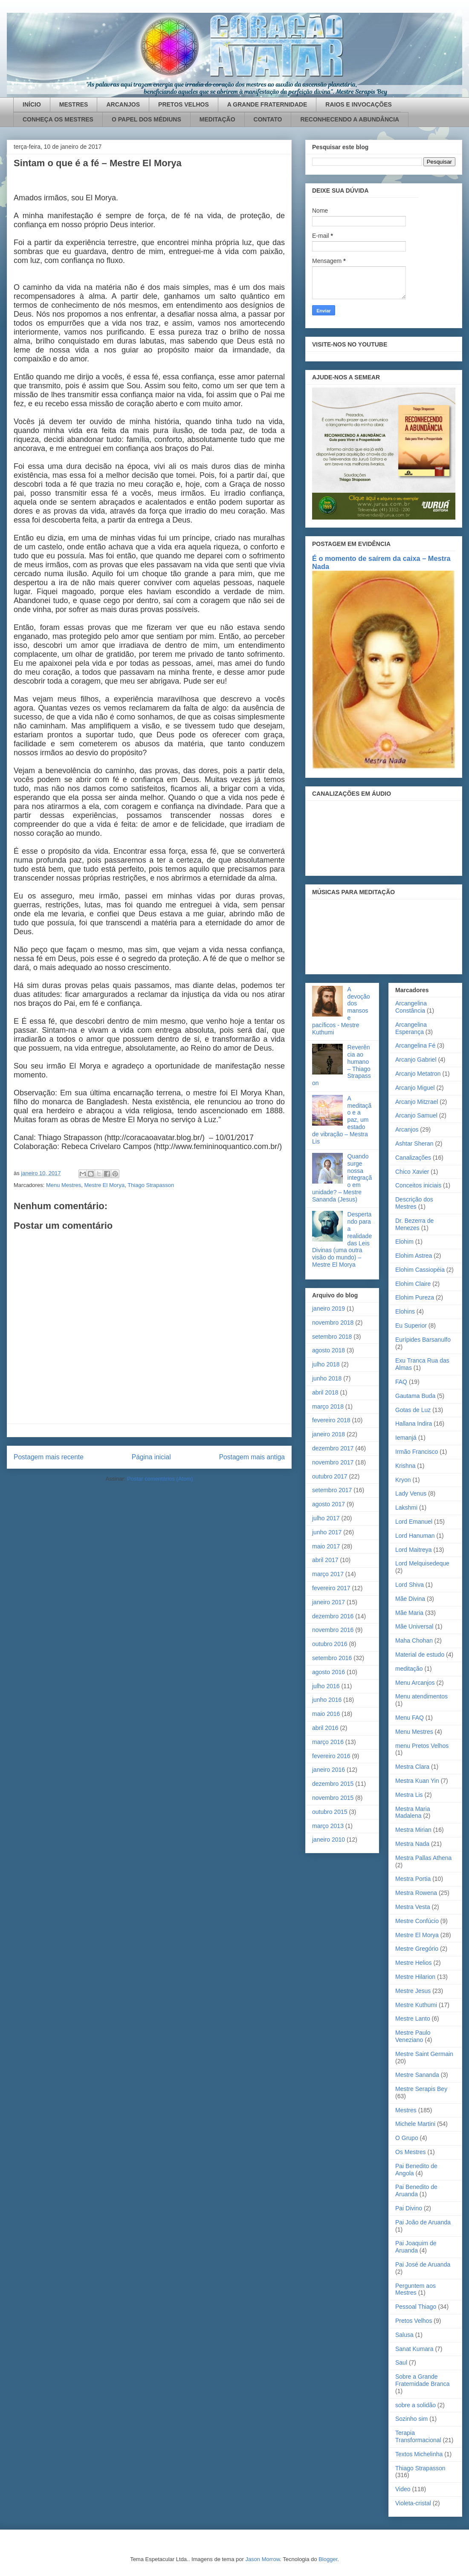 This screenshot has width=469, height=2576. Describe the element at coordinates (416, 1948) in the screenshot. I see `Mestre Gregório` at that location.